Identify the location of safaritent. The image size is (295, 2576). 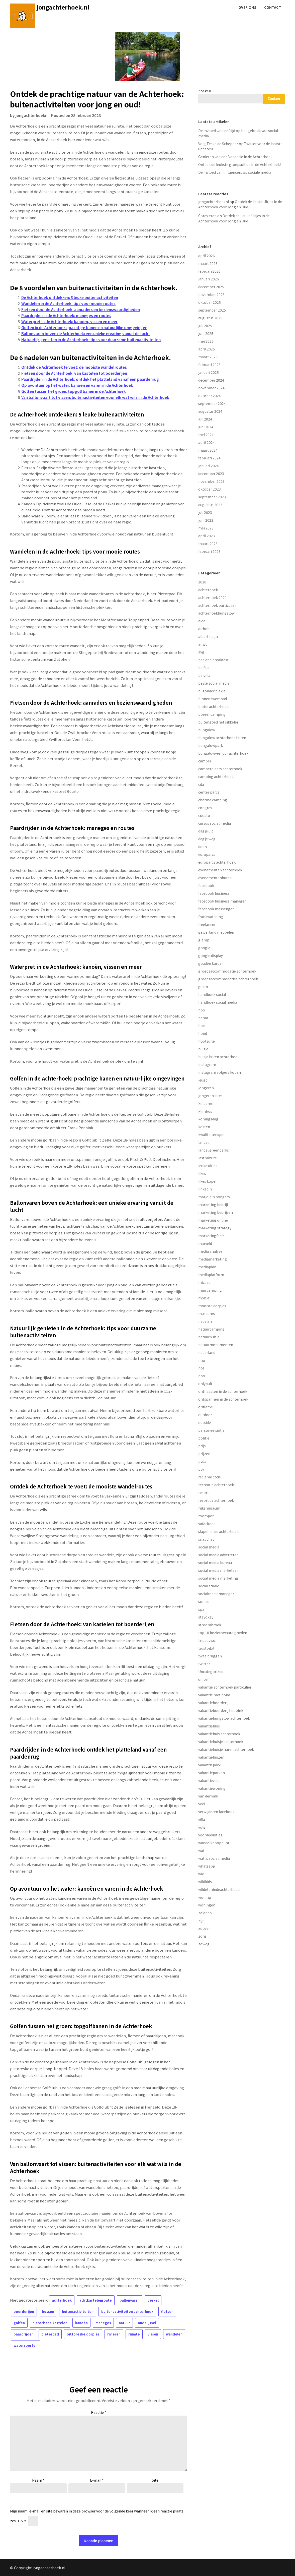
(206, 1523).